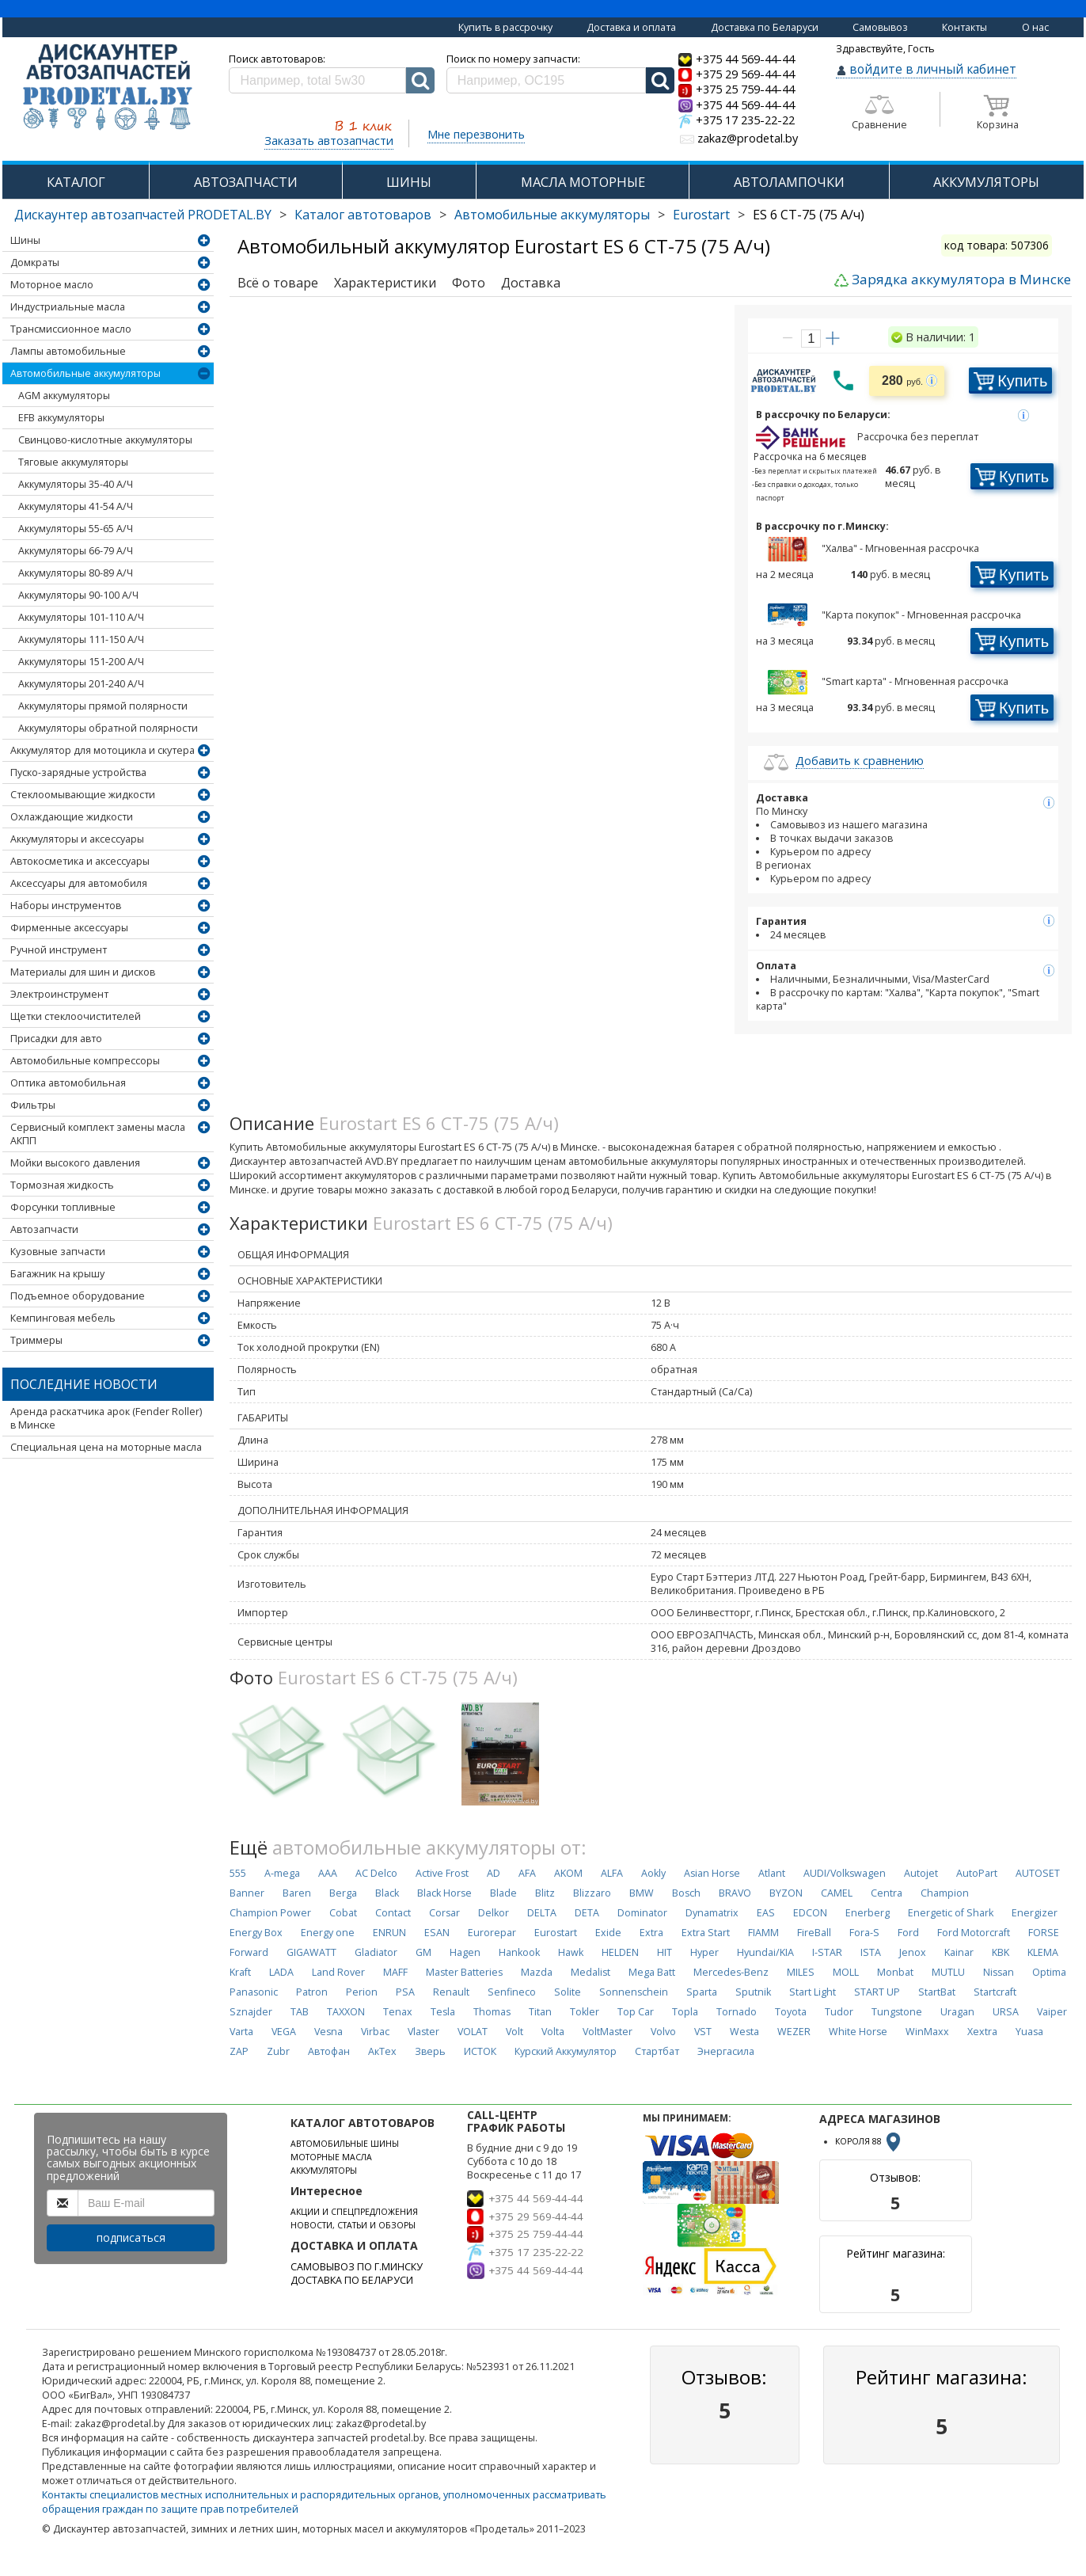  I want to click on Land Rover, so click(338, 1972).